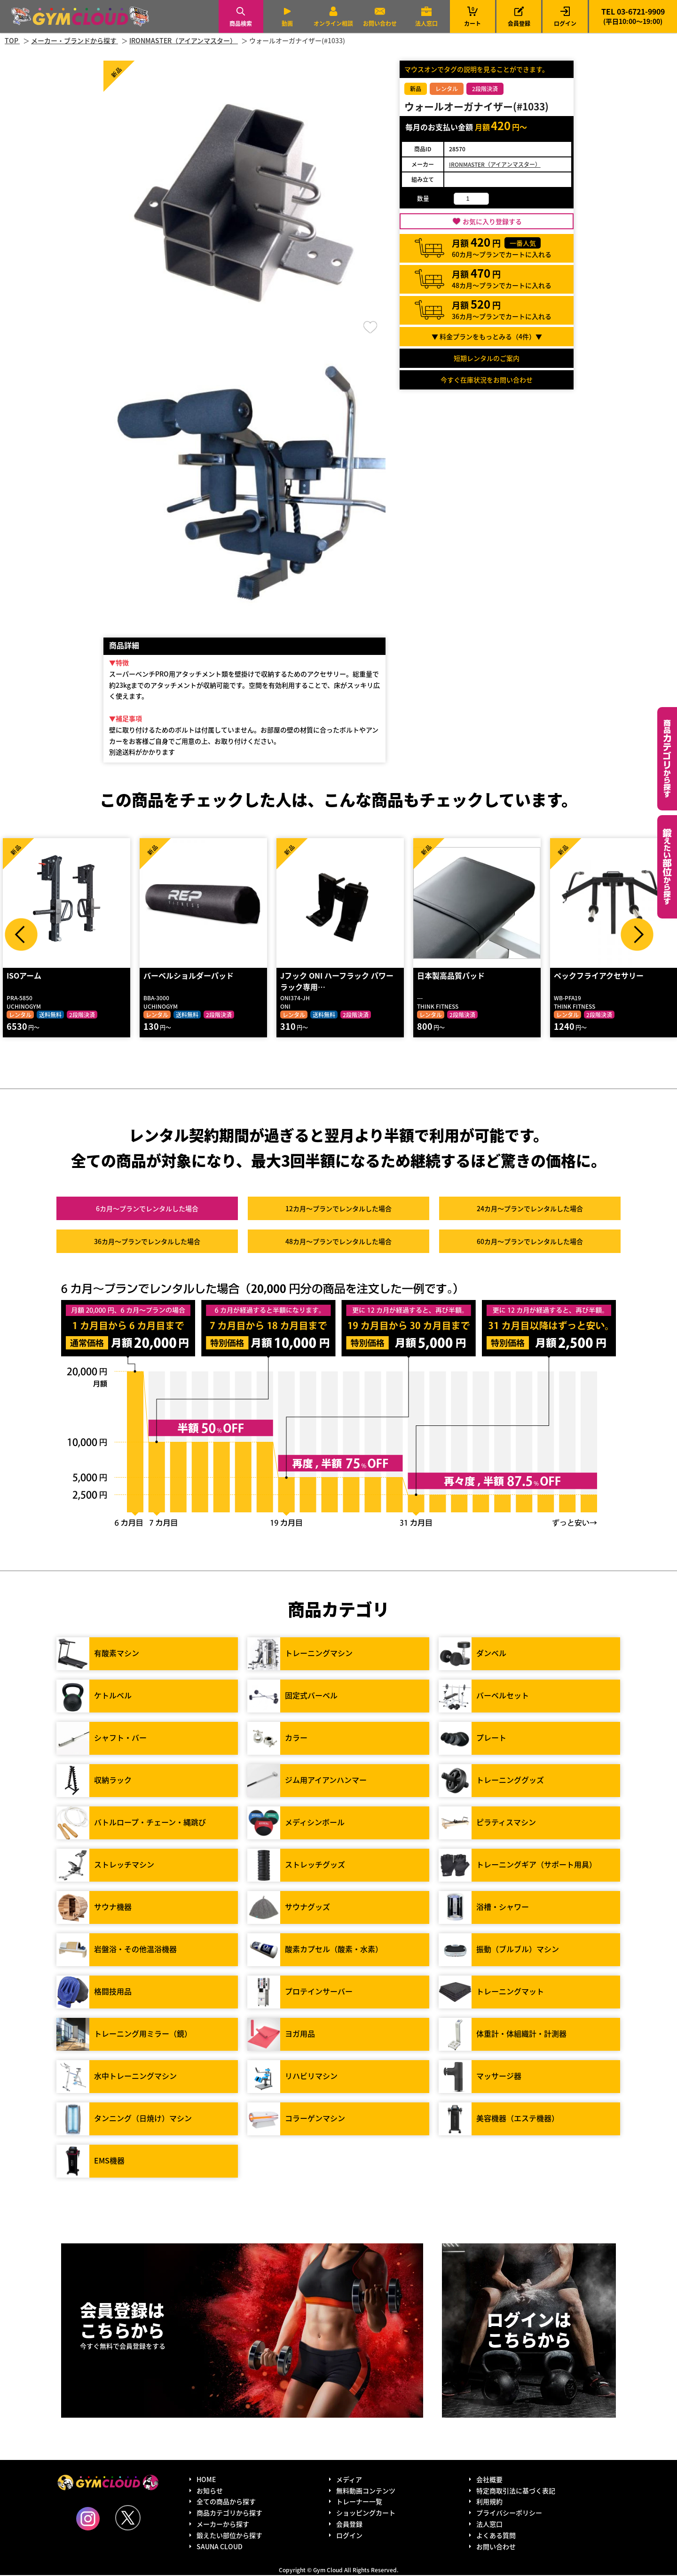  I want to click on 動画, so click(287, 23).